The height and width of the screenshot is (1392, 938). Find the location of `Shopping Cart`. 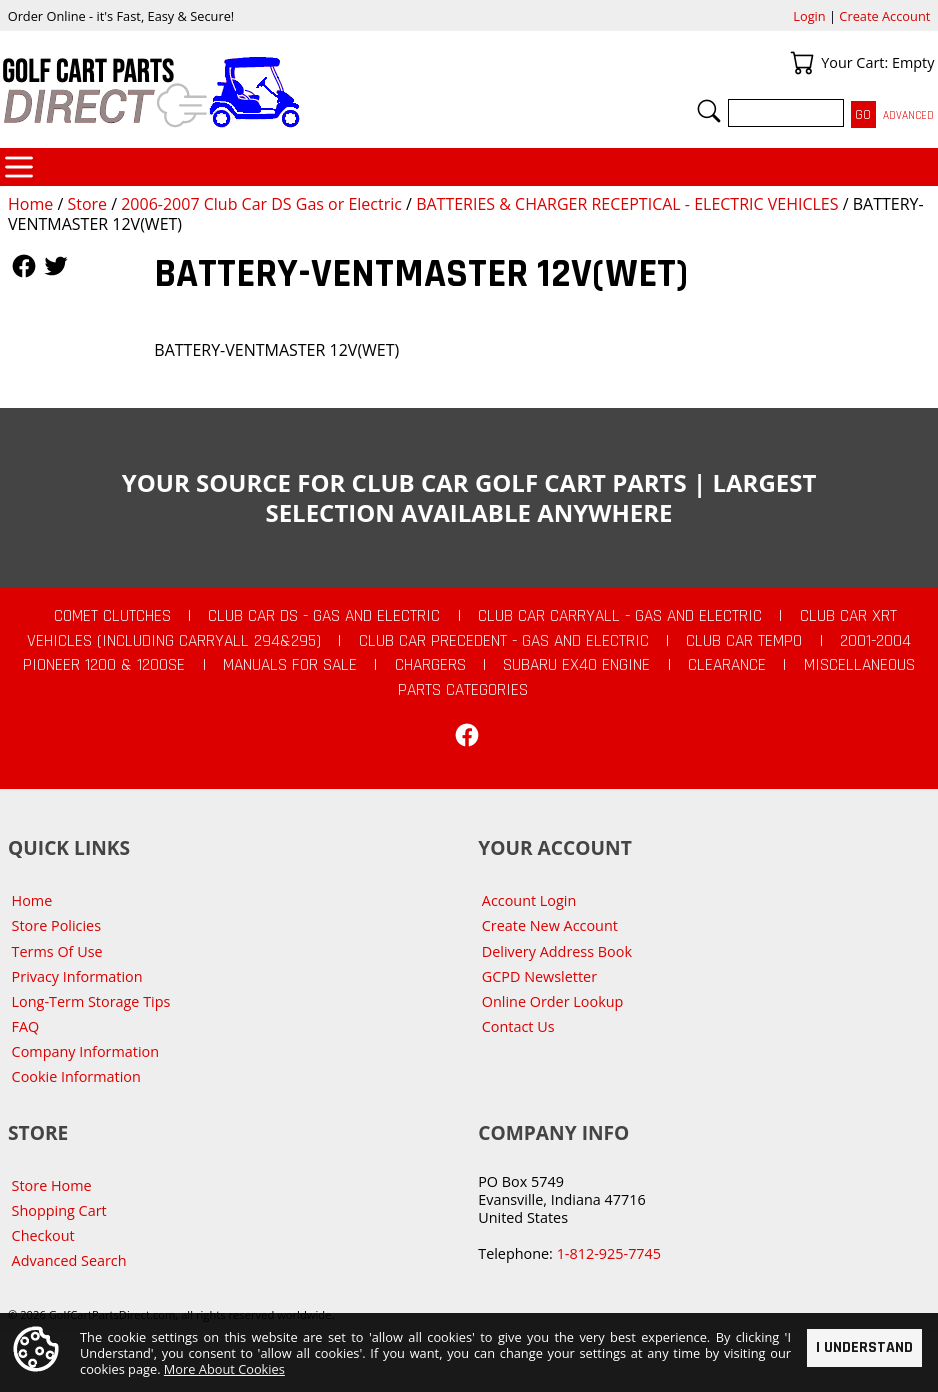

Shopping Cart is located at coordinates (59, 1210).